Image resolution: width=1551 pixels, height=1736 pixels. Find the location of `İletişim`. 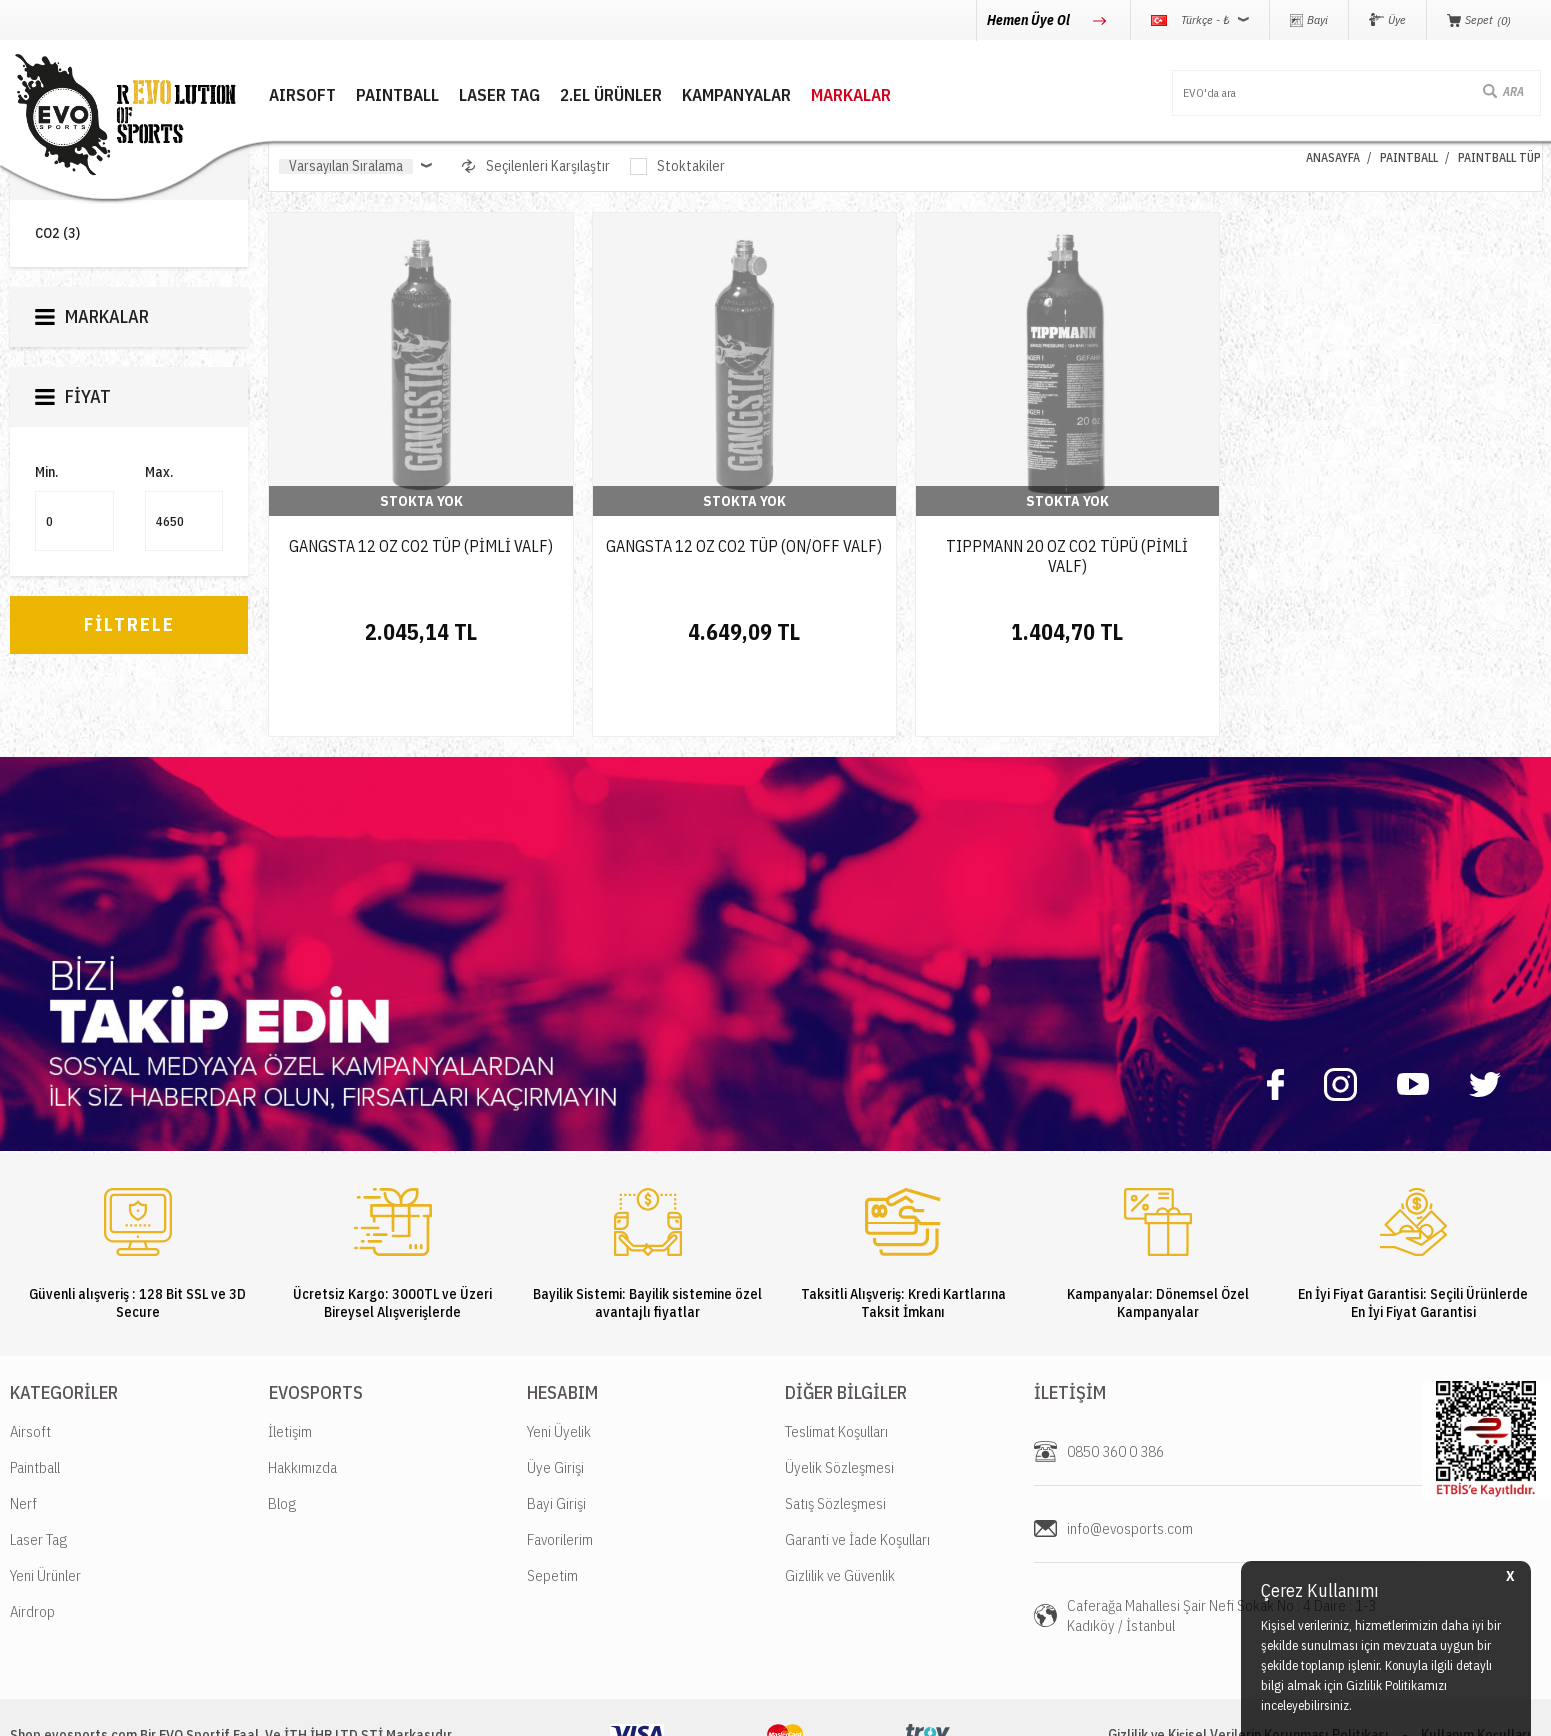

İletişim is located at coordinates (290, 1361).